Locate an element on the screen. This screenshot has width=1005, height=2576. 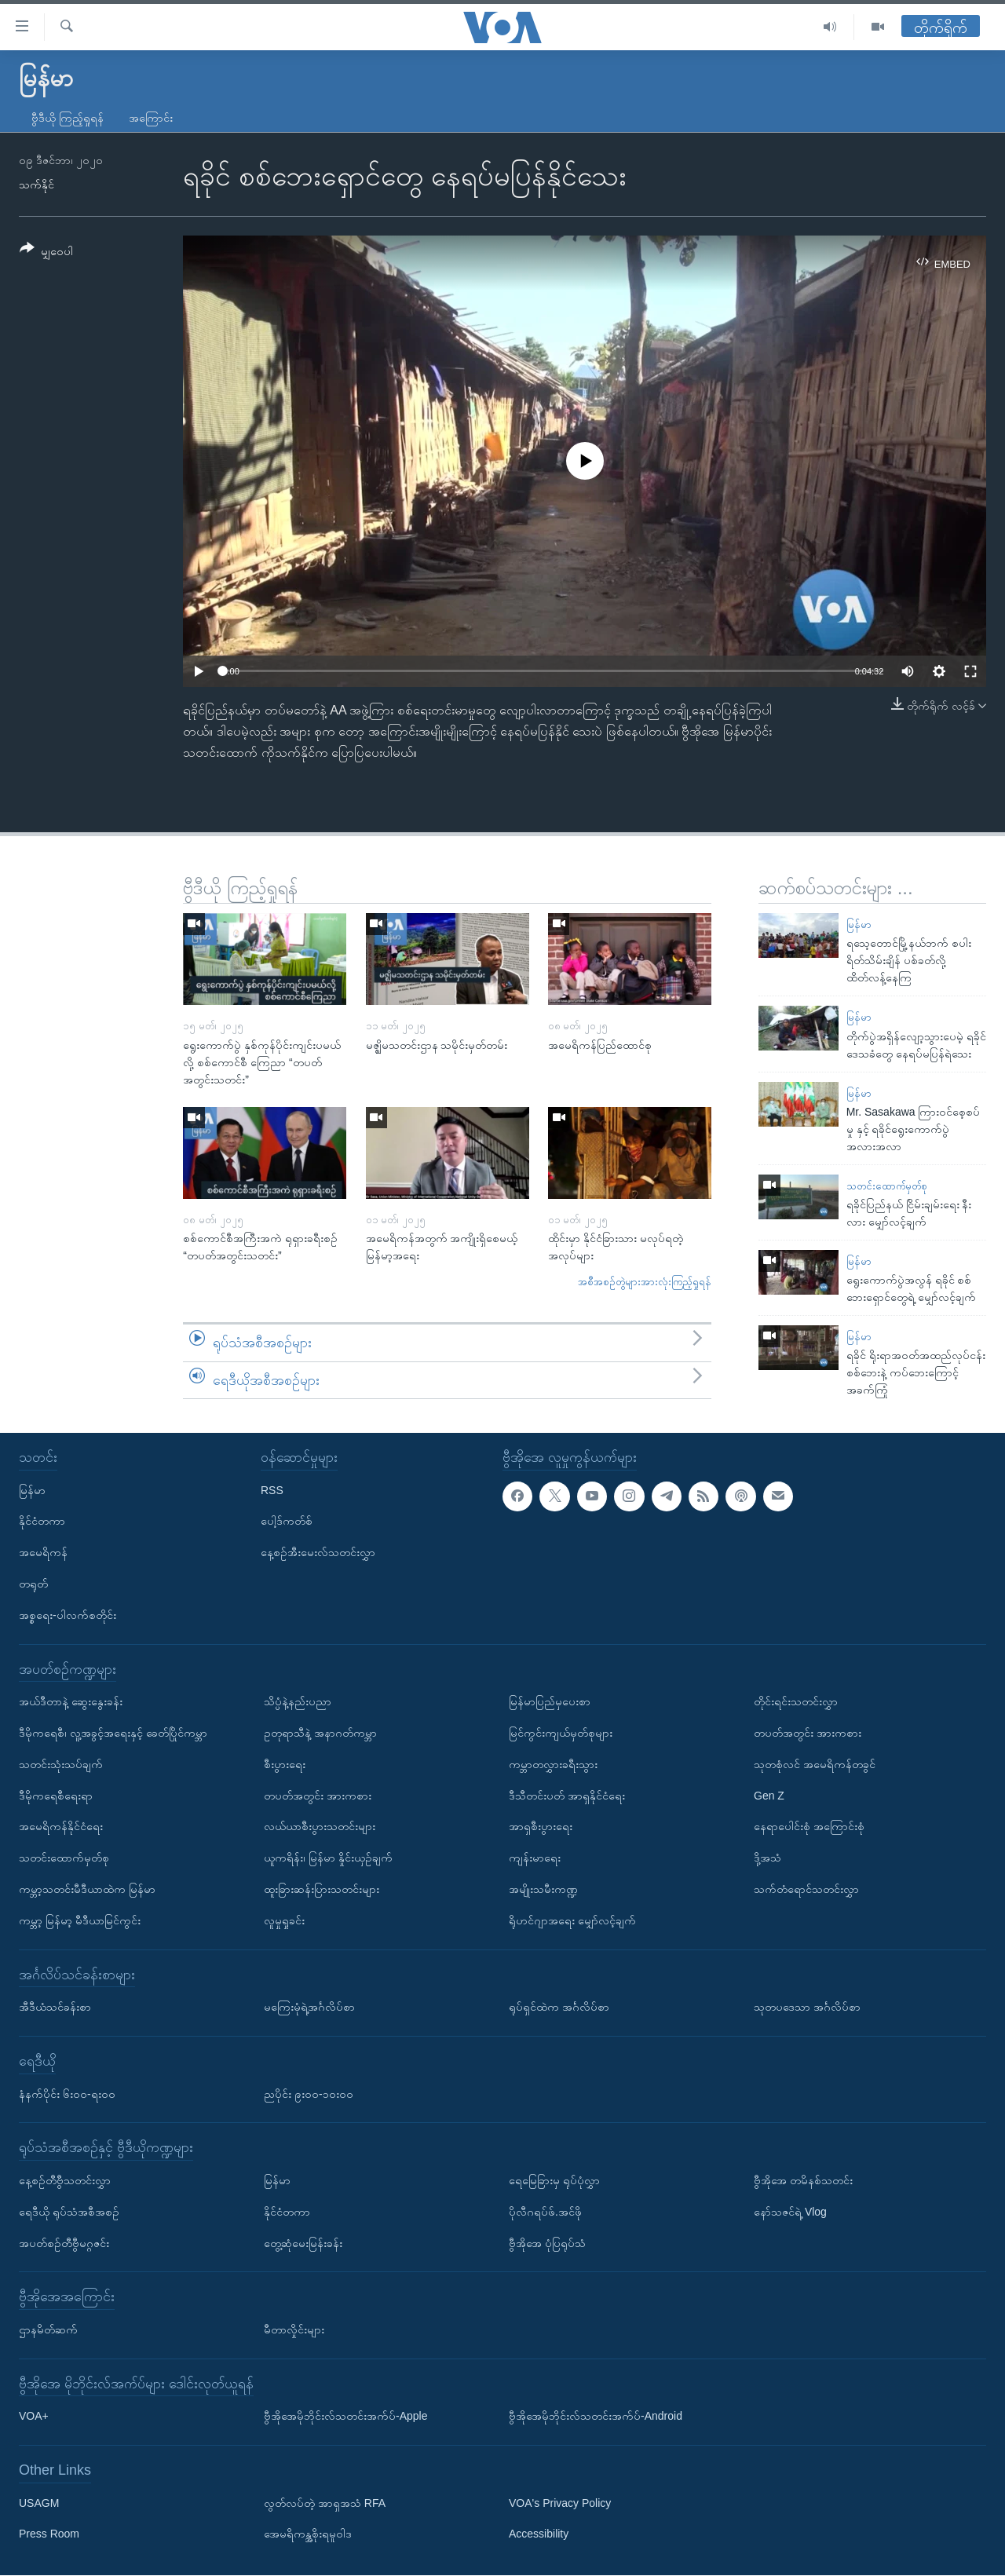
နေ့စဉ်တီဗွီသတင်းလွှာ is located at coordinates (65, 2180).